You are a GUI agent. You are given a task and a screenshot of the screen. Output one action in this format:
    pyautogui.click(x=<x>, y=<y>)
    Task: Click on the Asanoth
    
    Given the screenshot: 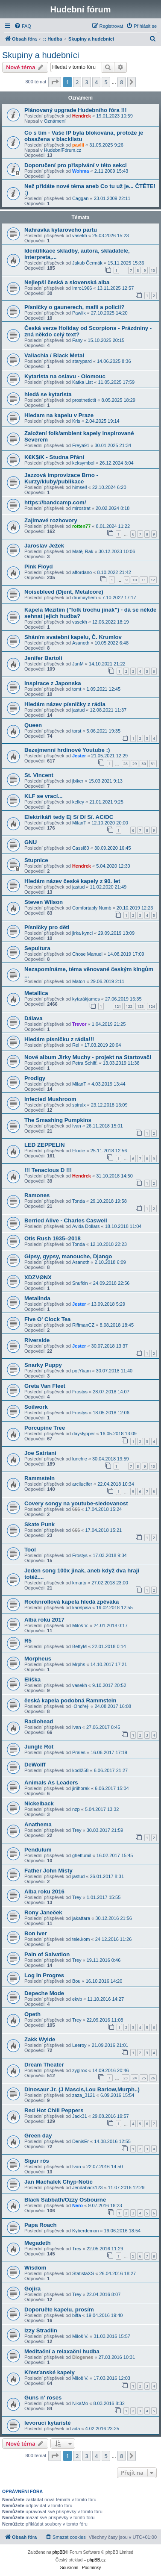 What is the action you would take?
    pyautogui.click(x=80, y=642)
    